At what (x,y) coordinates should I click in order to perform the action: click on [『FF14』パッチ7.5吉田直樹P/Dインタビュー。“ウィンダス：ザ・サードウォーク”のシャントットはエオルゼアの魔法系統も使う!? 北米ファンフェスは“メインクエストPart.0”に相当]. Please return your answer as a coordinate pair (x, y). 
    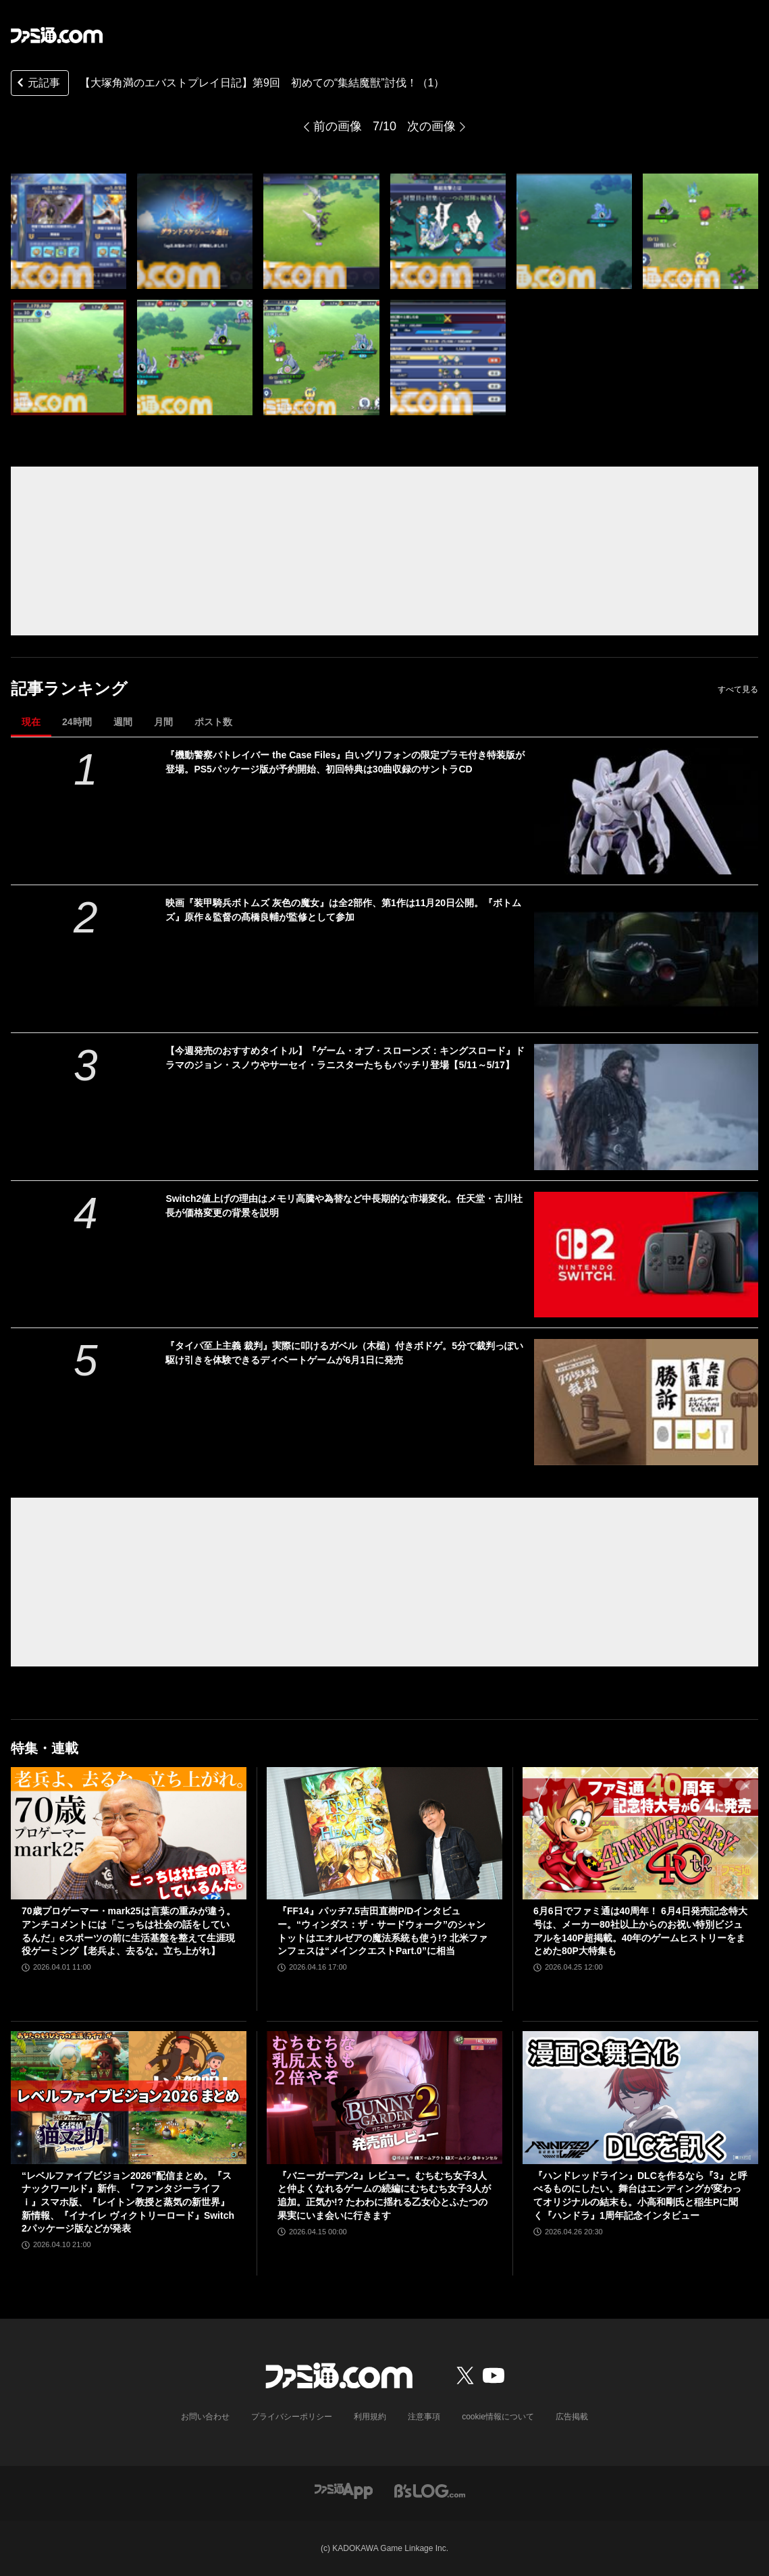
    Looking at the image, I should click on (384, 1833).